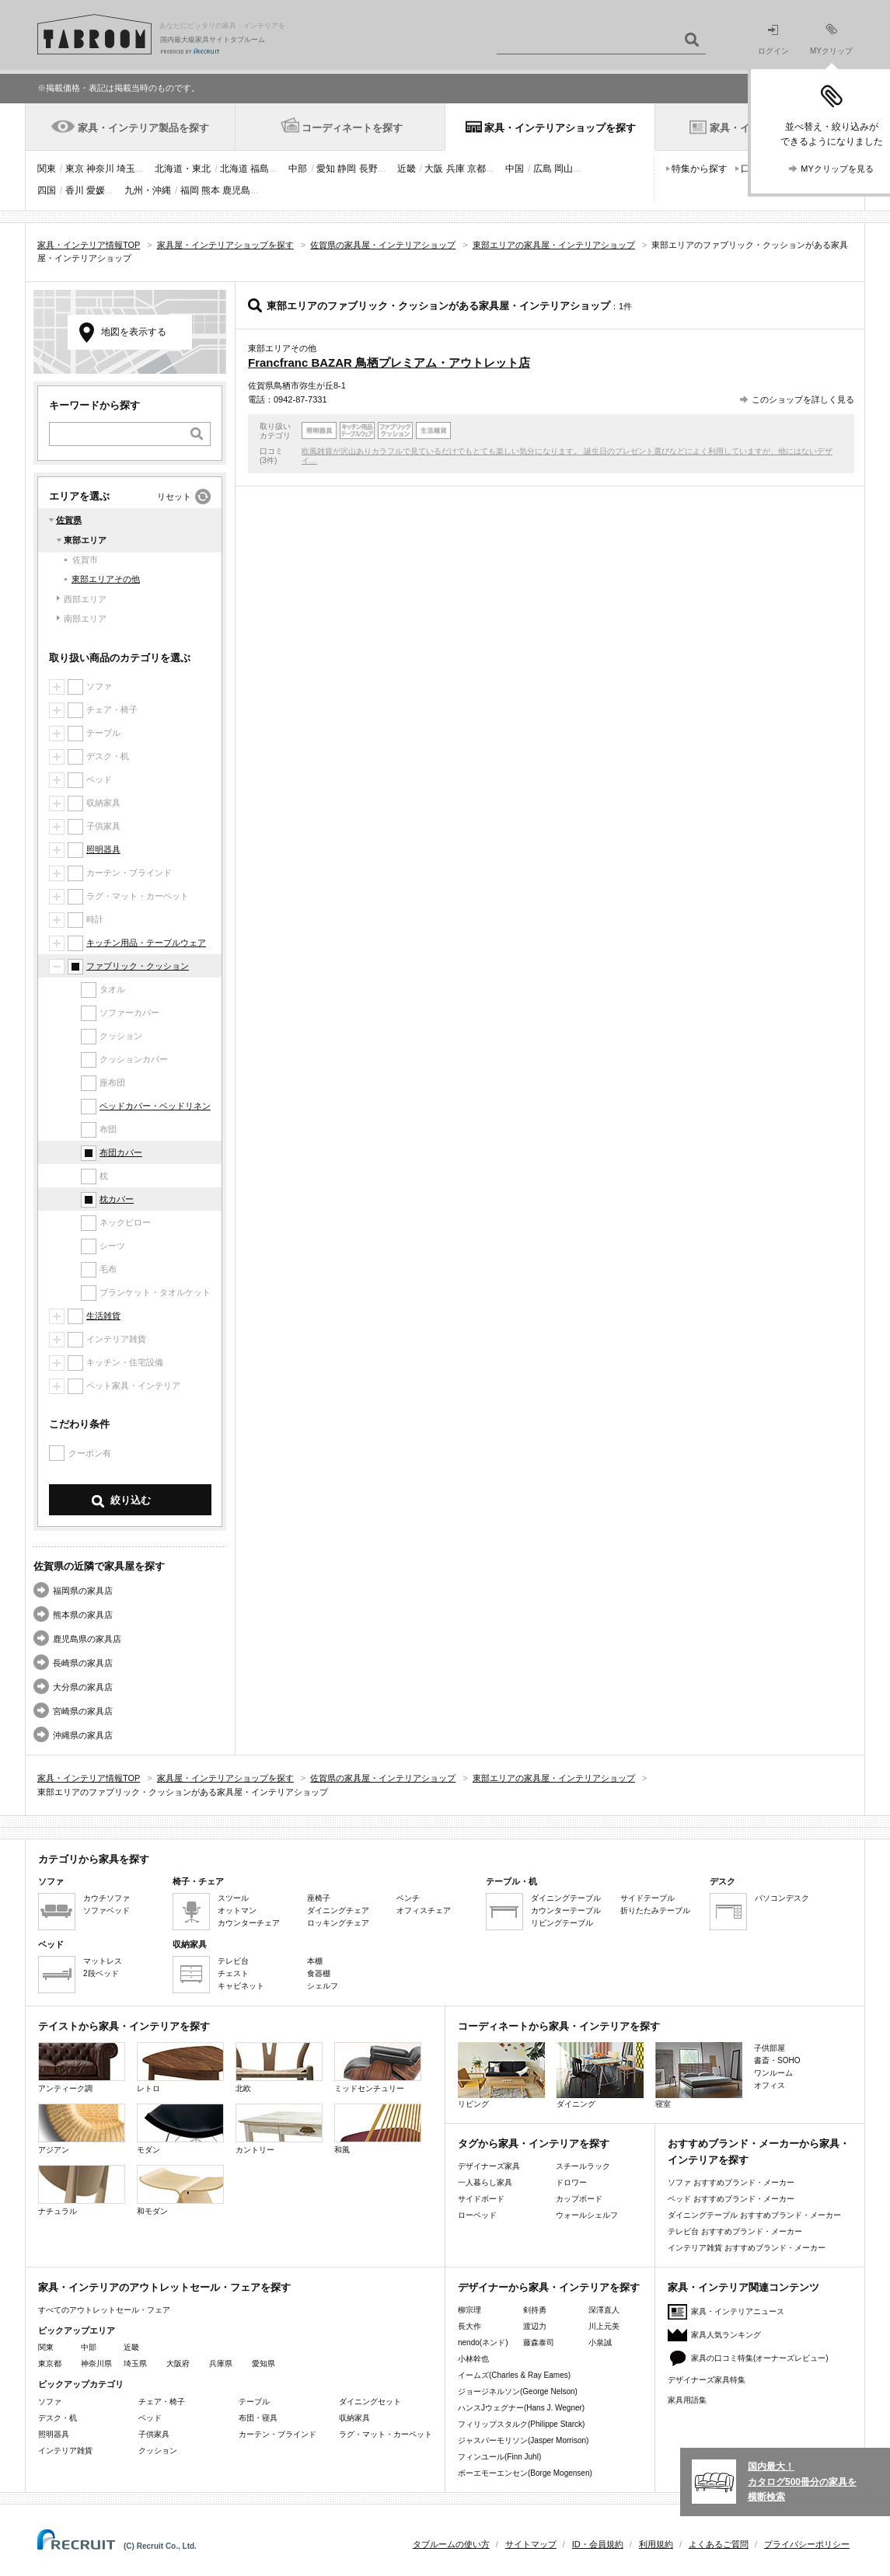  What do you see at coordinates (126, 168) in the screenshot?
I see `埼玉` at bounding box center [126, 168].